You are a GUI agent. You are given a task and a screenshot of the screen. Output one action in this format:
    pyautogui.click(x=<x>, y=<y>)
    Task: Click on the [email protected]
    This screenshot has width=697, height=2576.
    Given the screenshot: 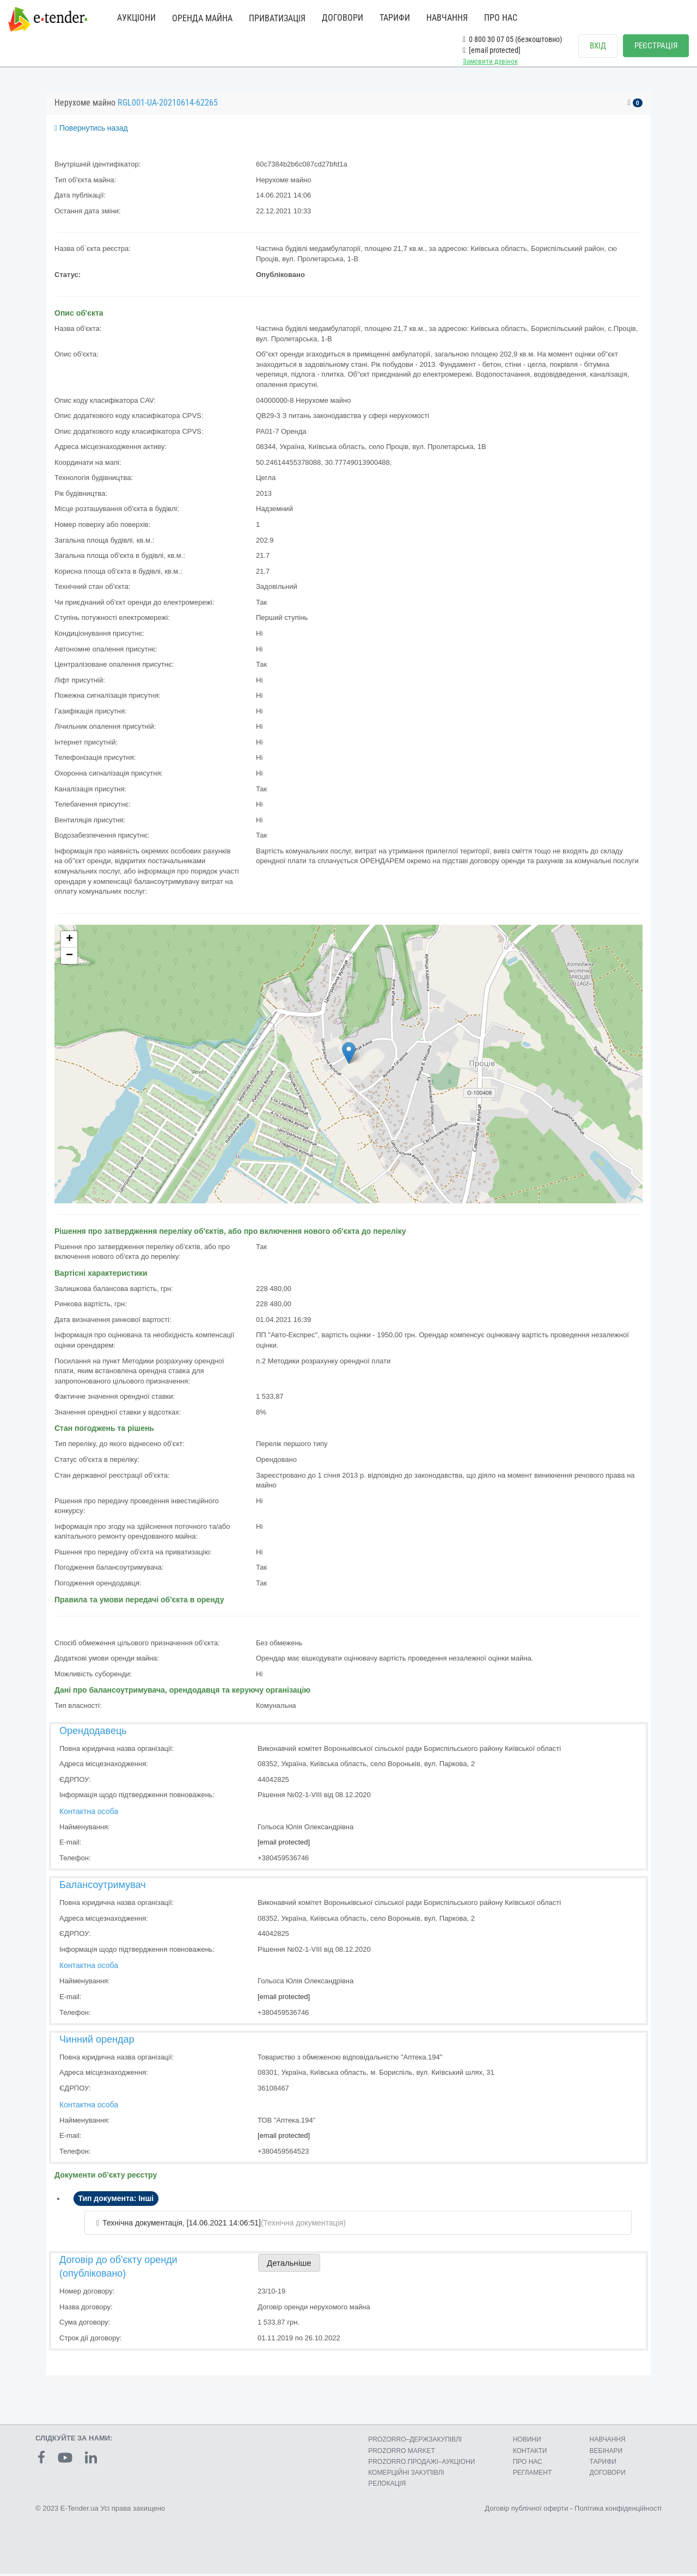 What is the action you would take?
    pyautogui.click(x=284, y=1845)
    